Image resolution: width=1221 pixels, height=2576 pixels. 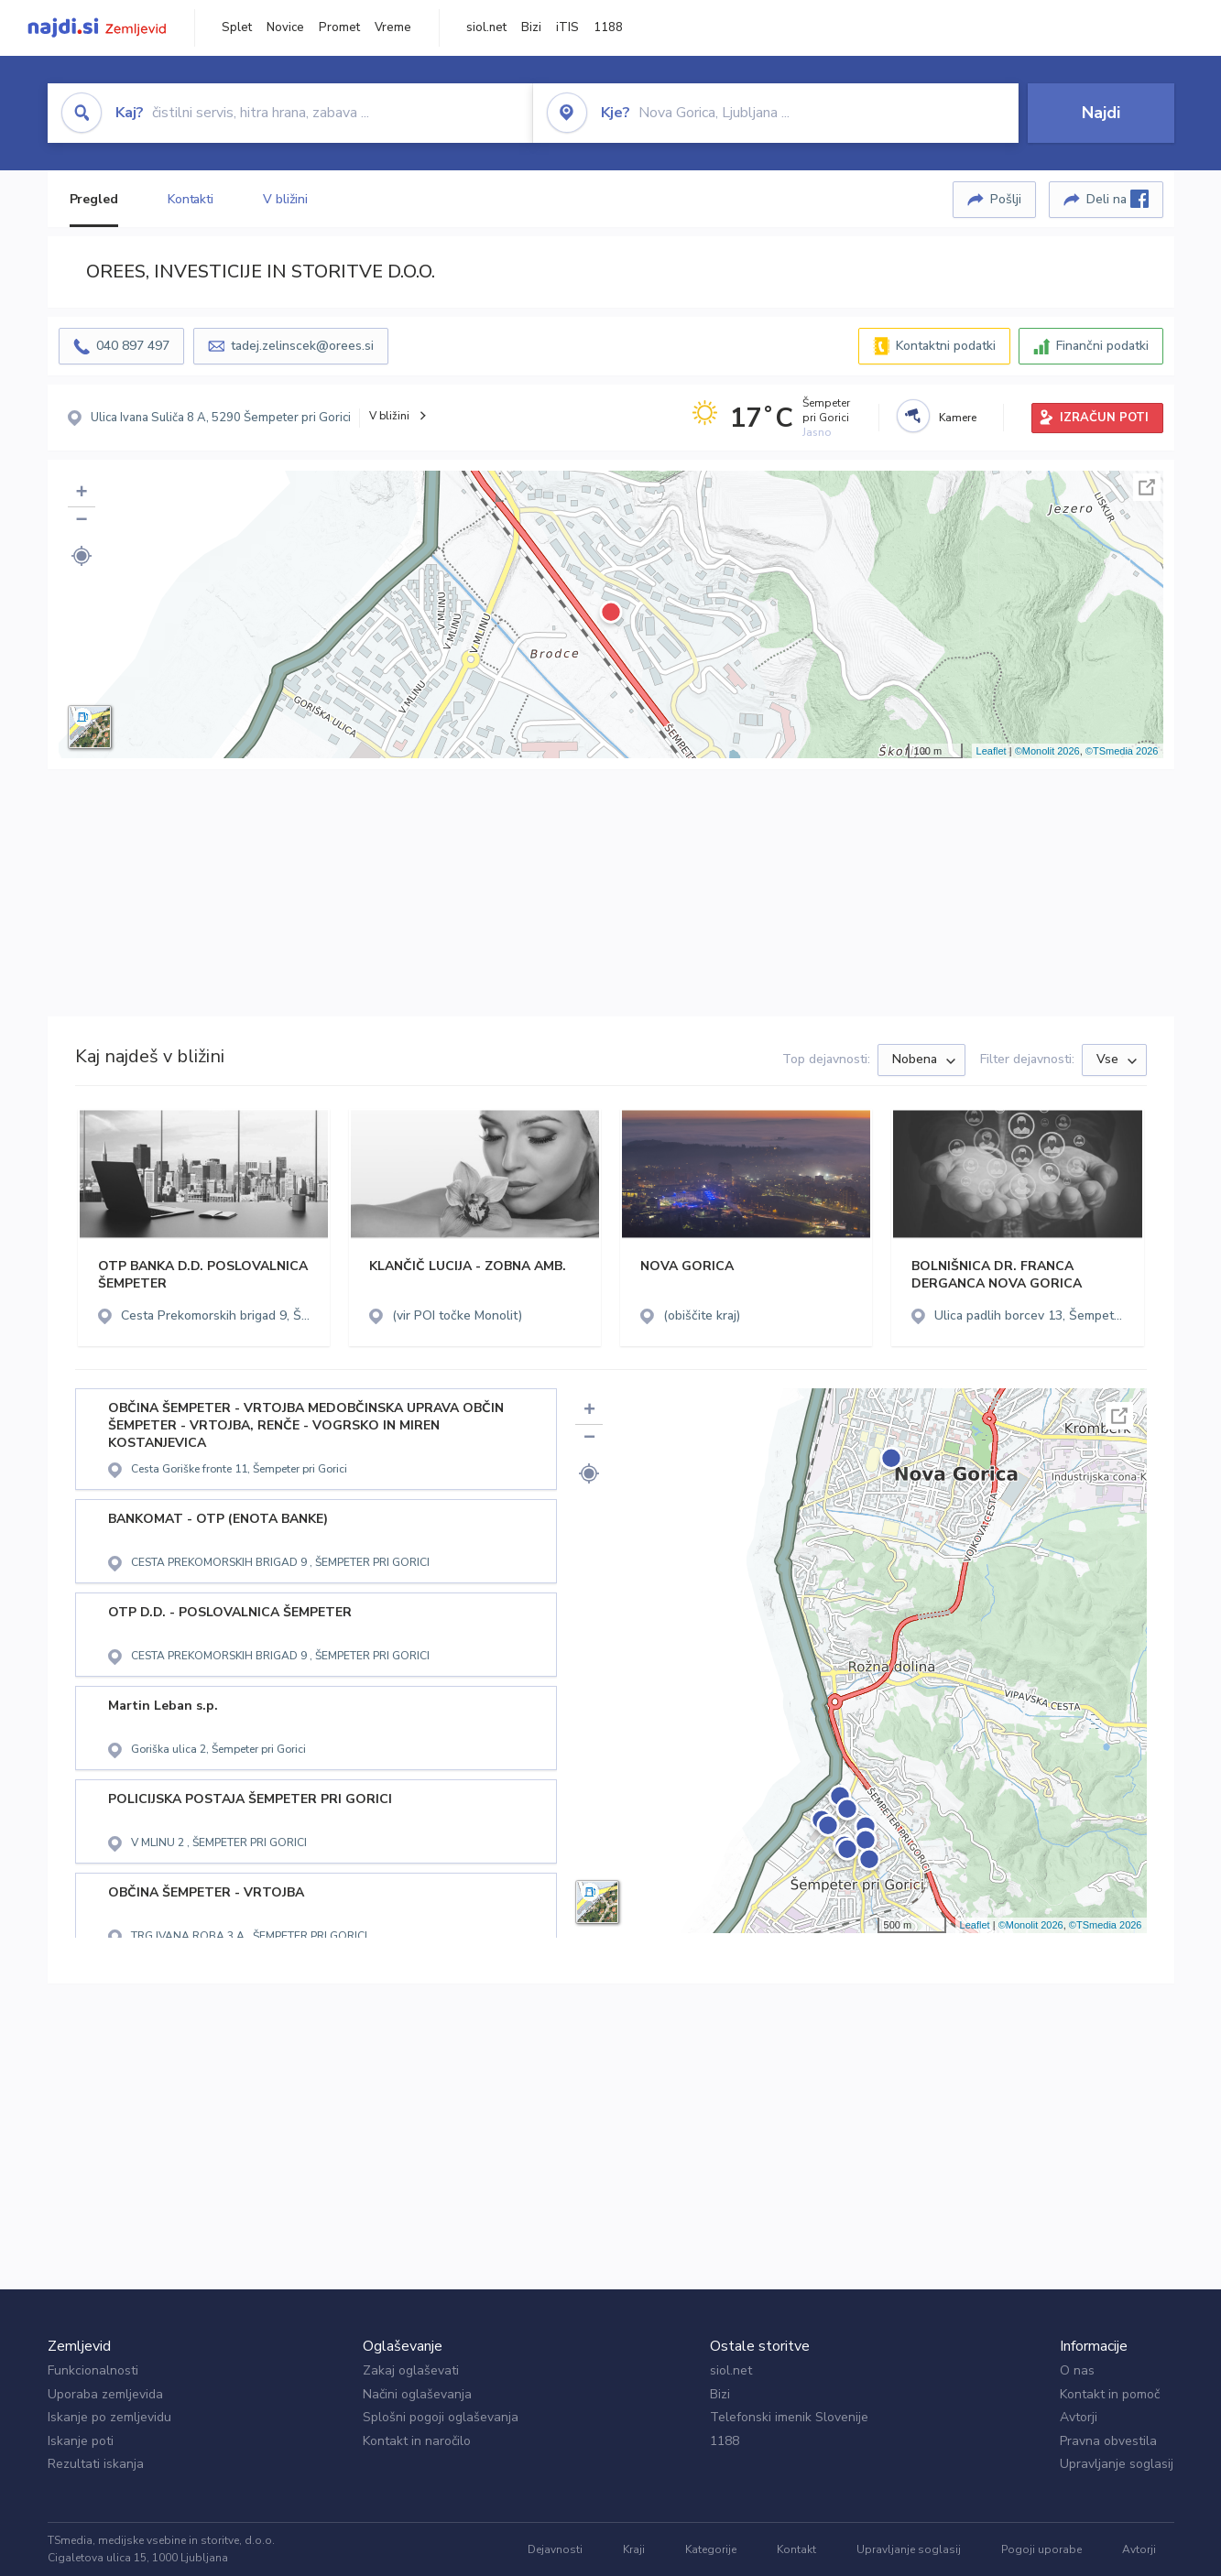 What do you see at coordinates (531, 27) in the screenshot?
I see `Bizi` at bounding box center [531, 27].